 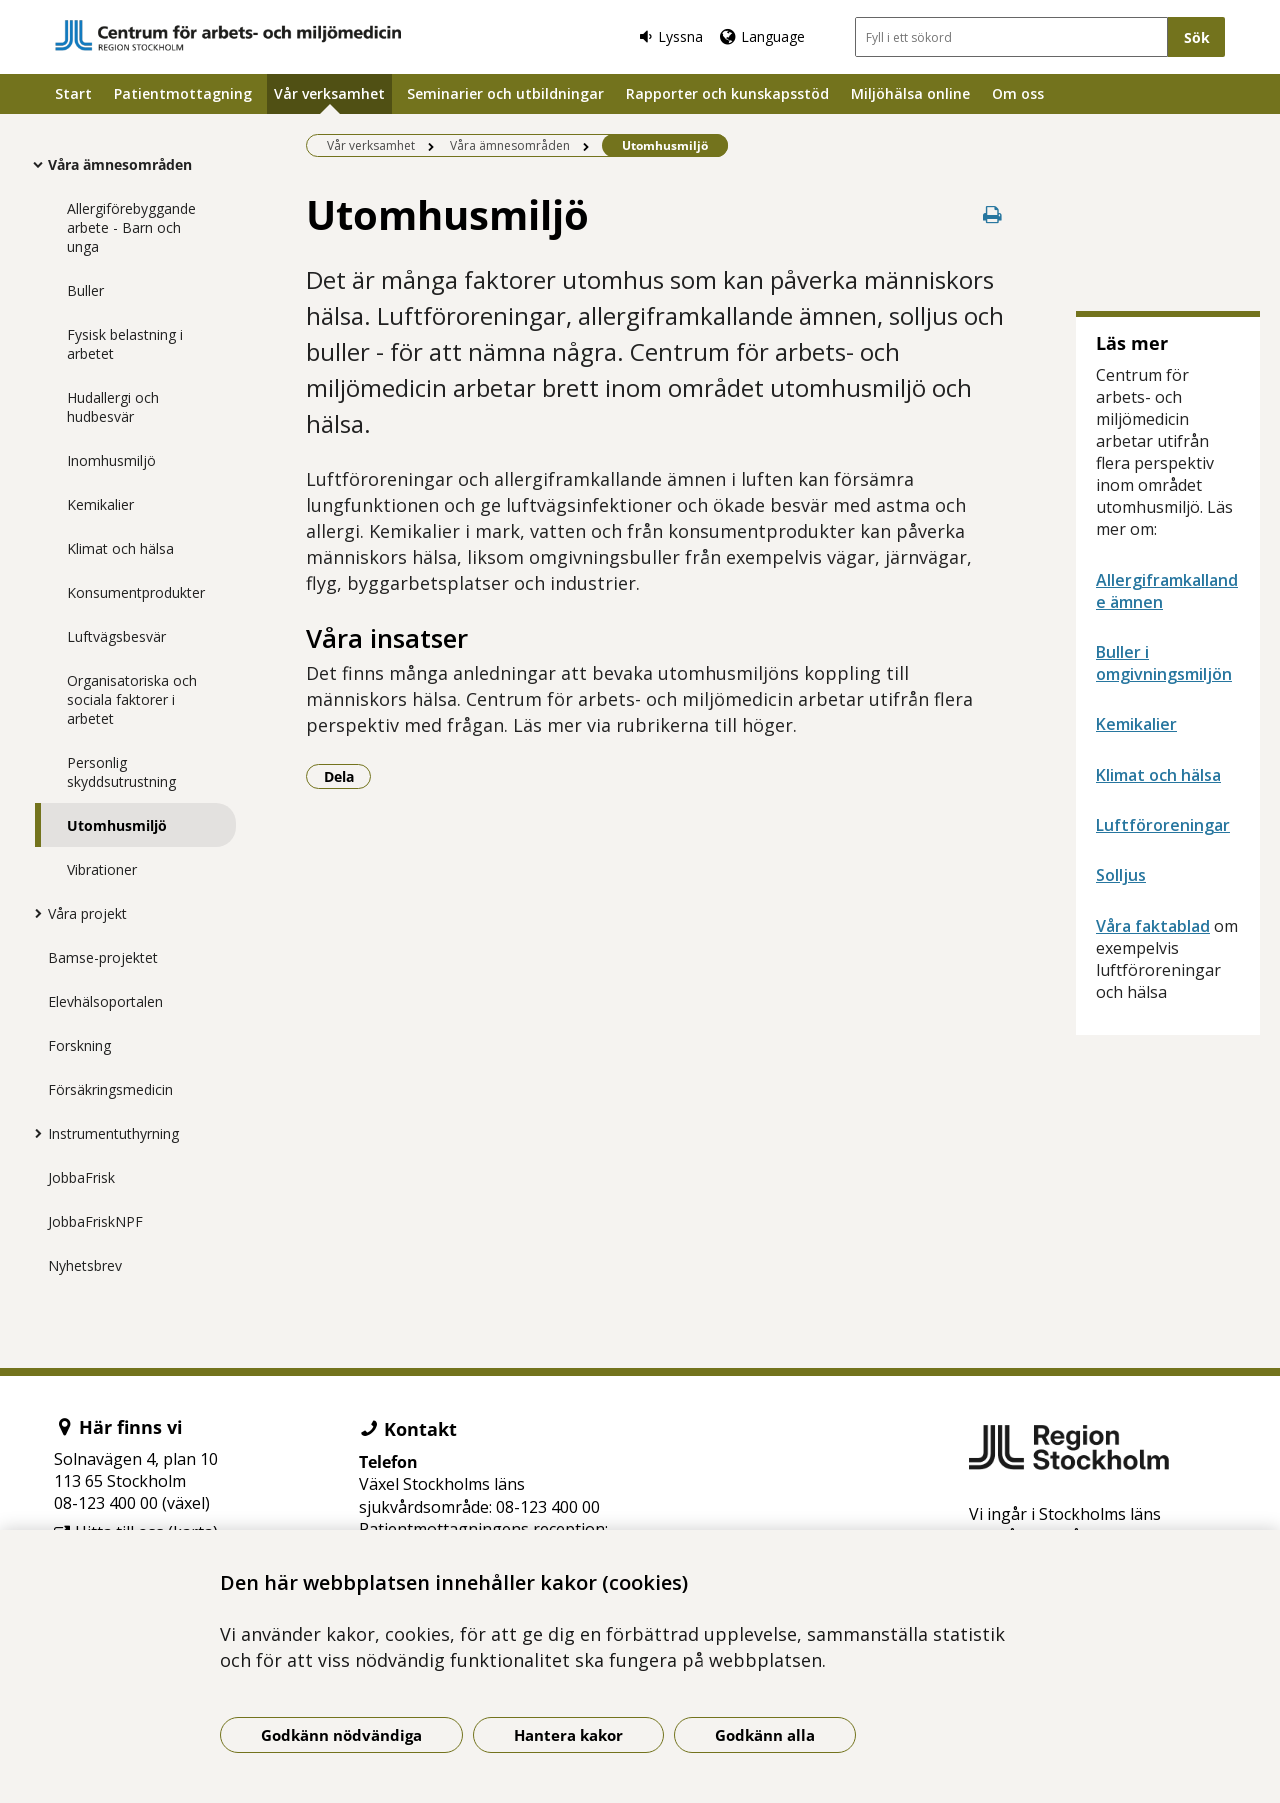 I want to click on Start, so click(x=73, y=93).